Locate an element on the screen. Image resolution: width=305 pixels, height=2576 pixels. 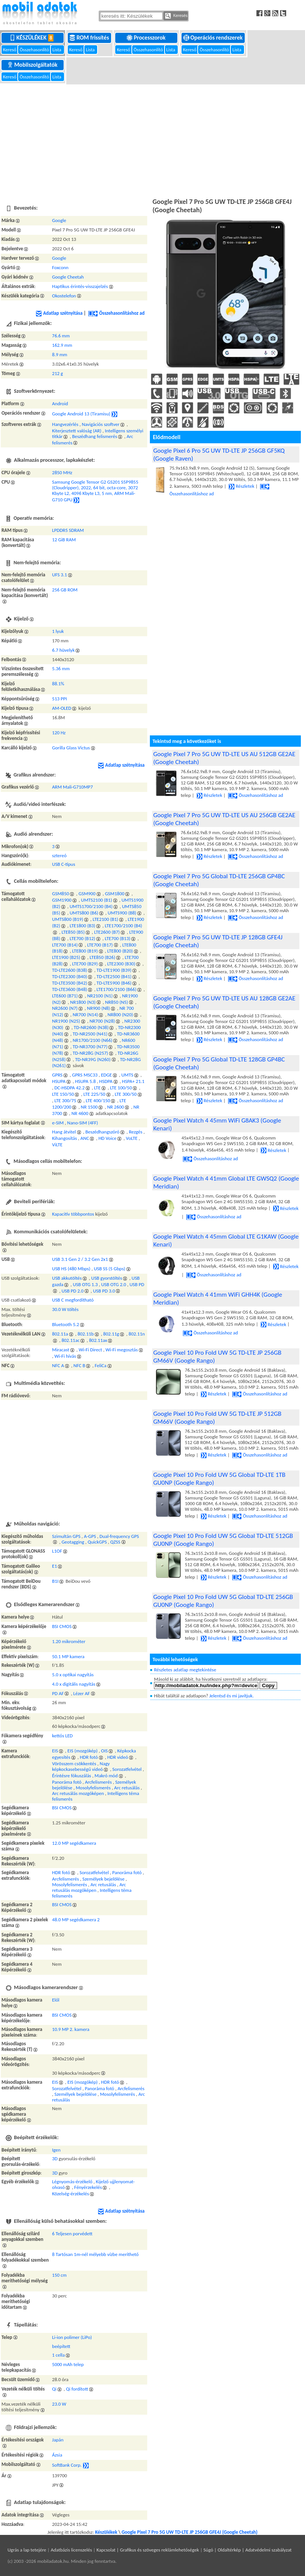
LTE850 (B5) is located at coordinates (72, 932).